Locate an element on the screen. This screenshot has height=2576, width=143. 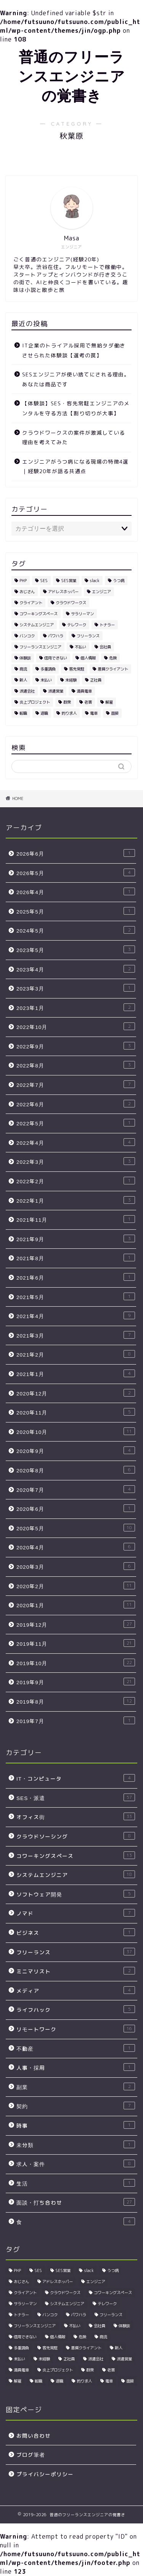
契約 is located at coordinates (75, 2106).